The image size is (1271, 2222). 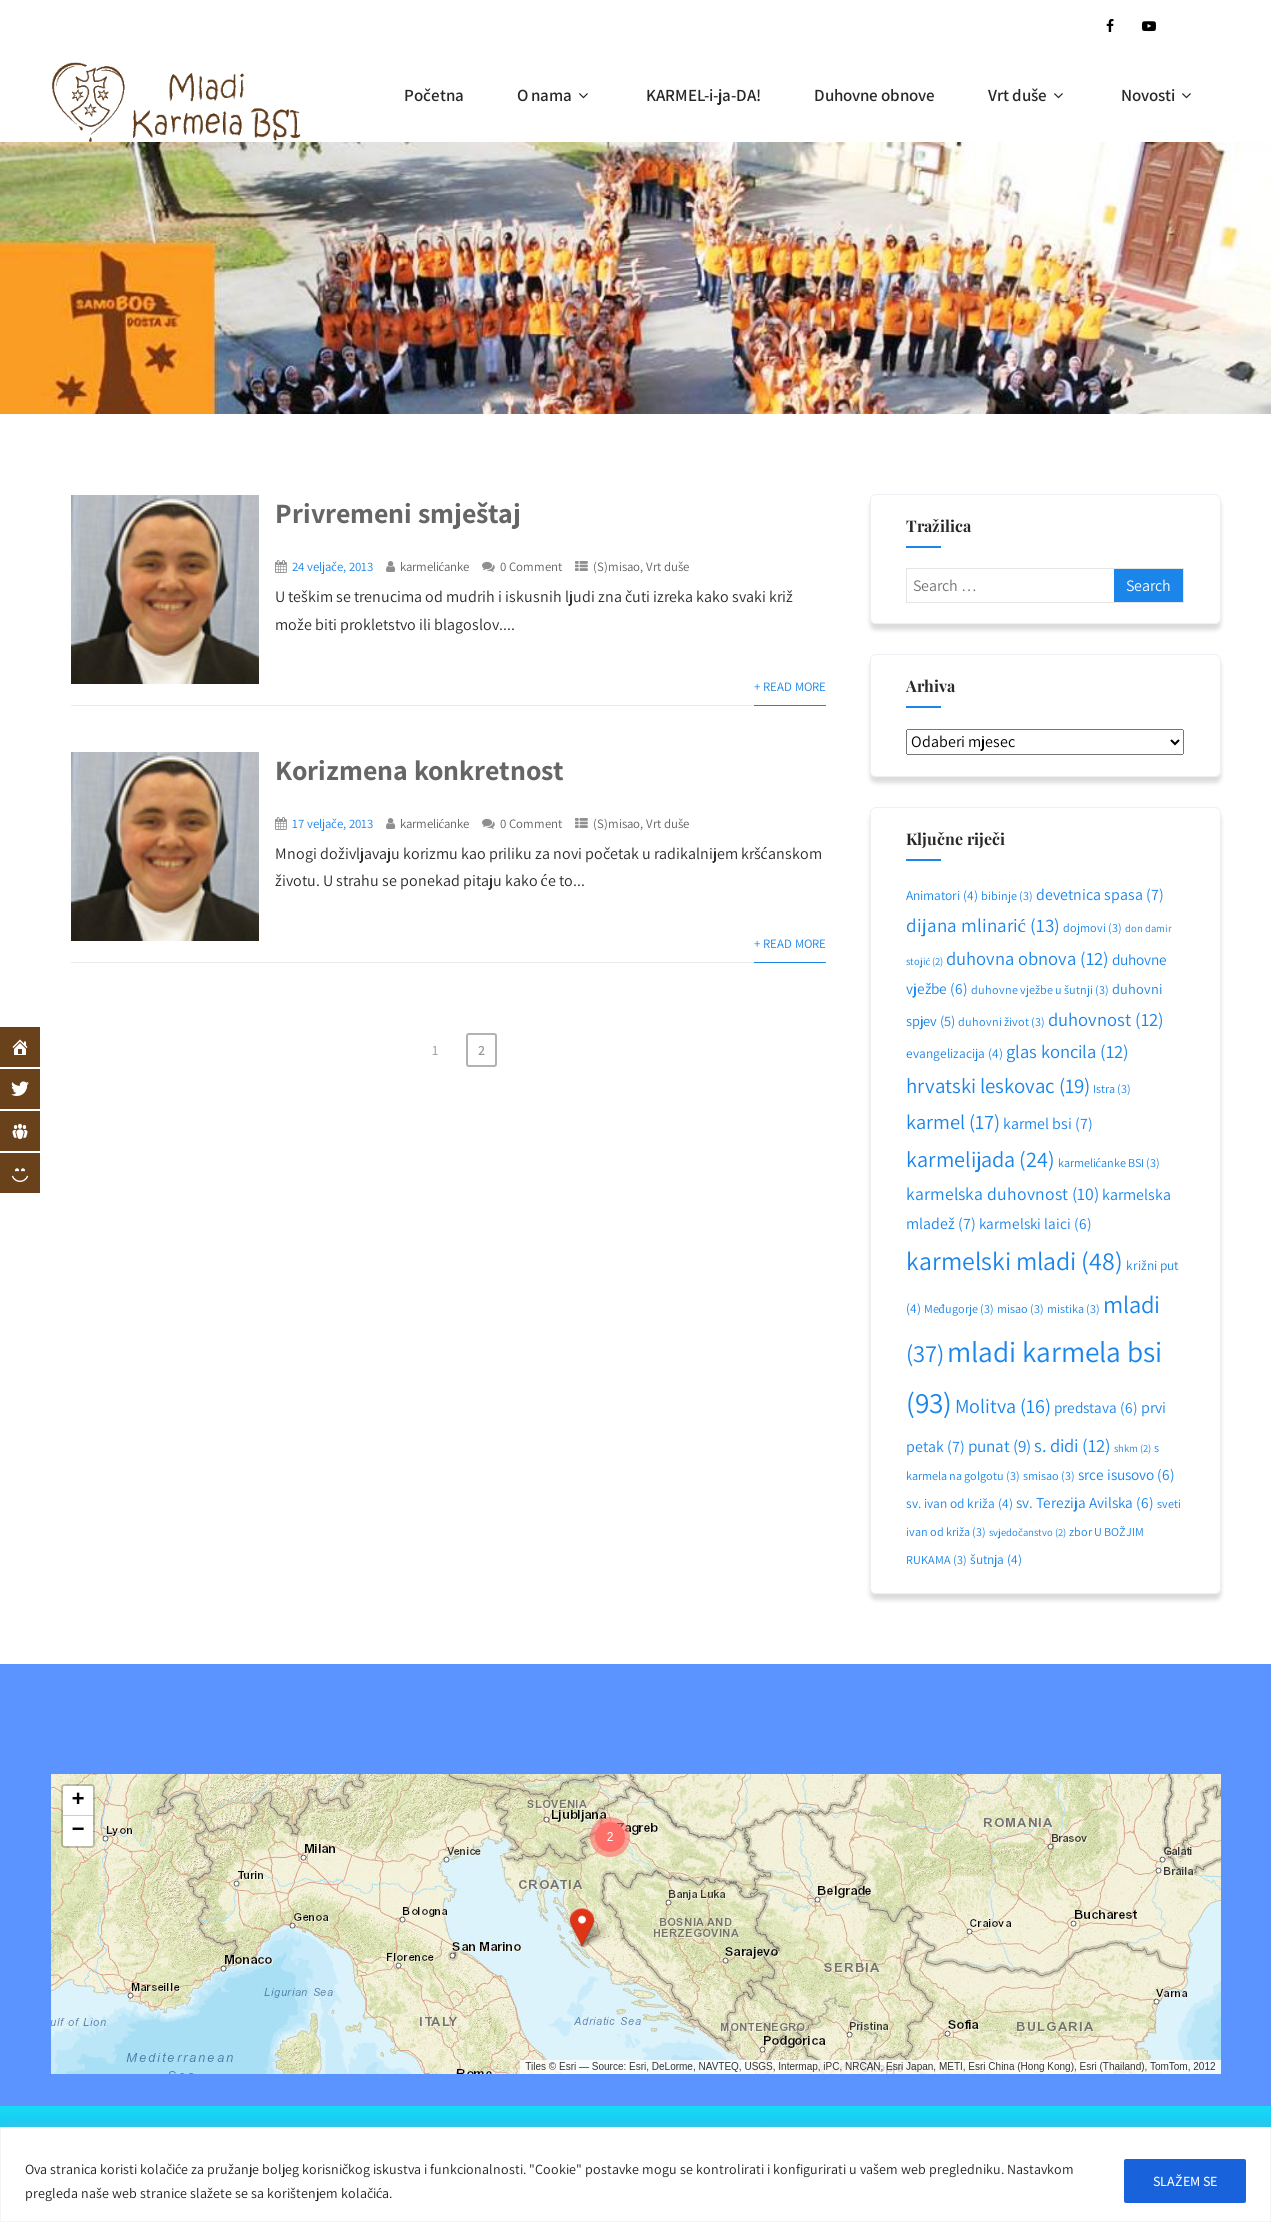 I want to click on 24 veljače, 2013, so click(x=332, y=566).